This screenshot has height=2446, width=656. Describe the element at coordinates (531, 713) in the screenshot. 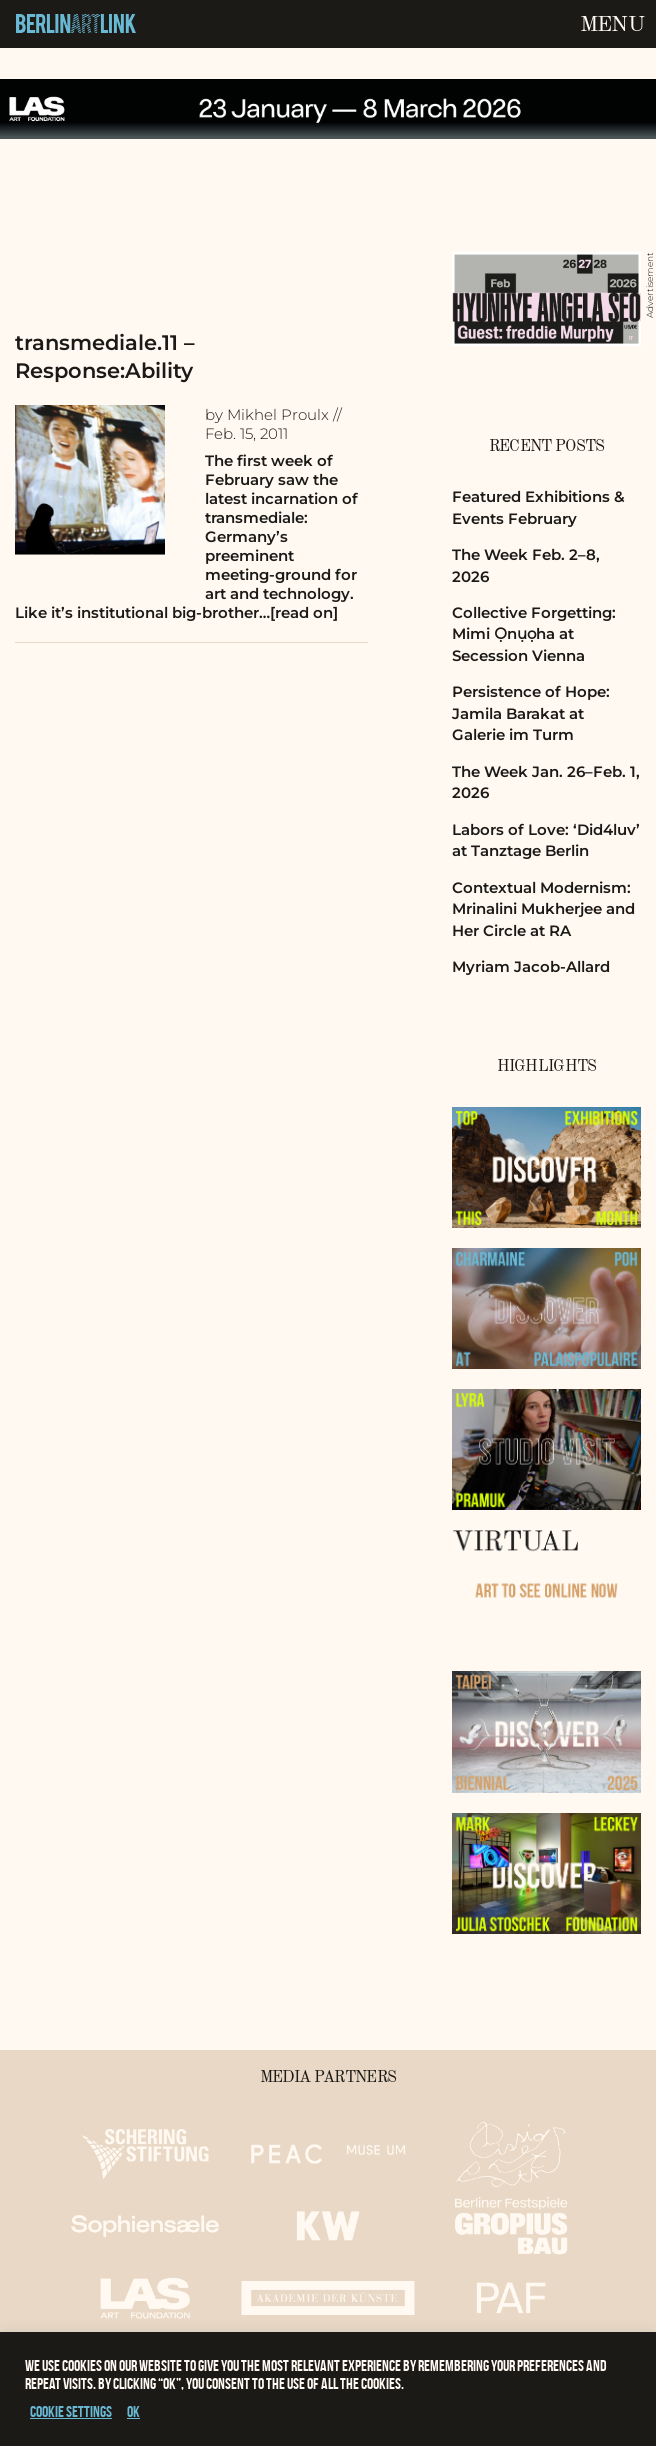

I see `Persistence of Hope: Jamila Barakat at Galerie im Turm` at that location.